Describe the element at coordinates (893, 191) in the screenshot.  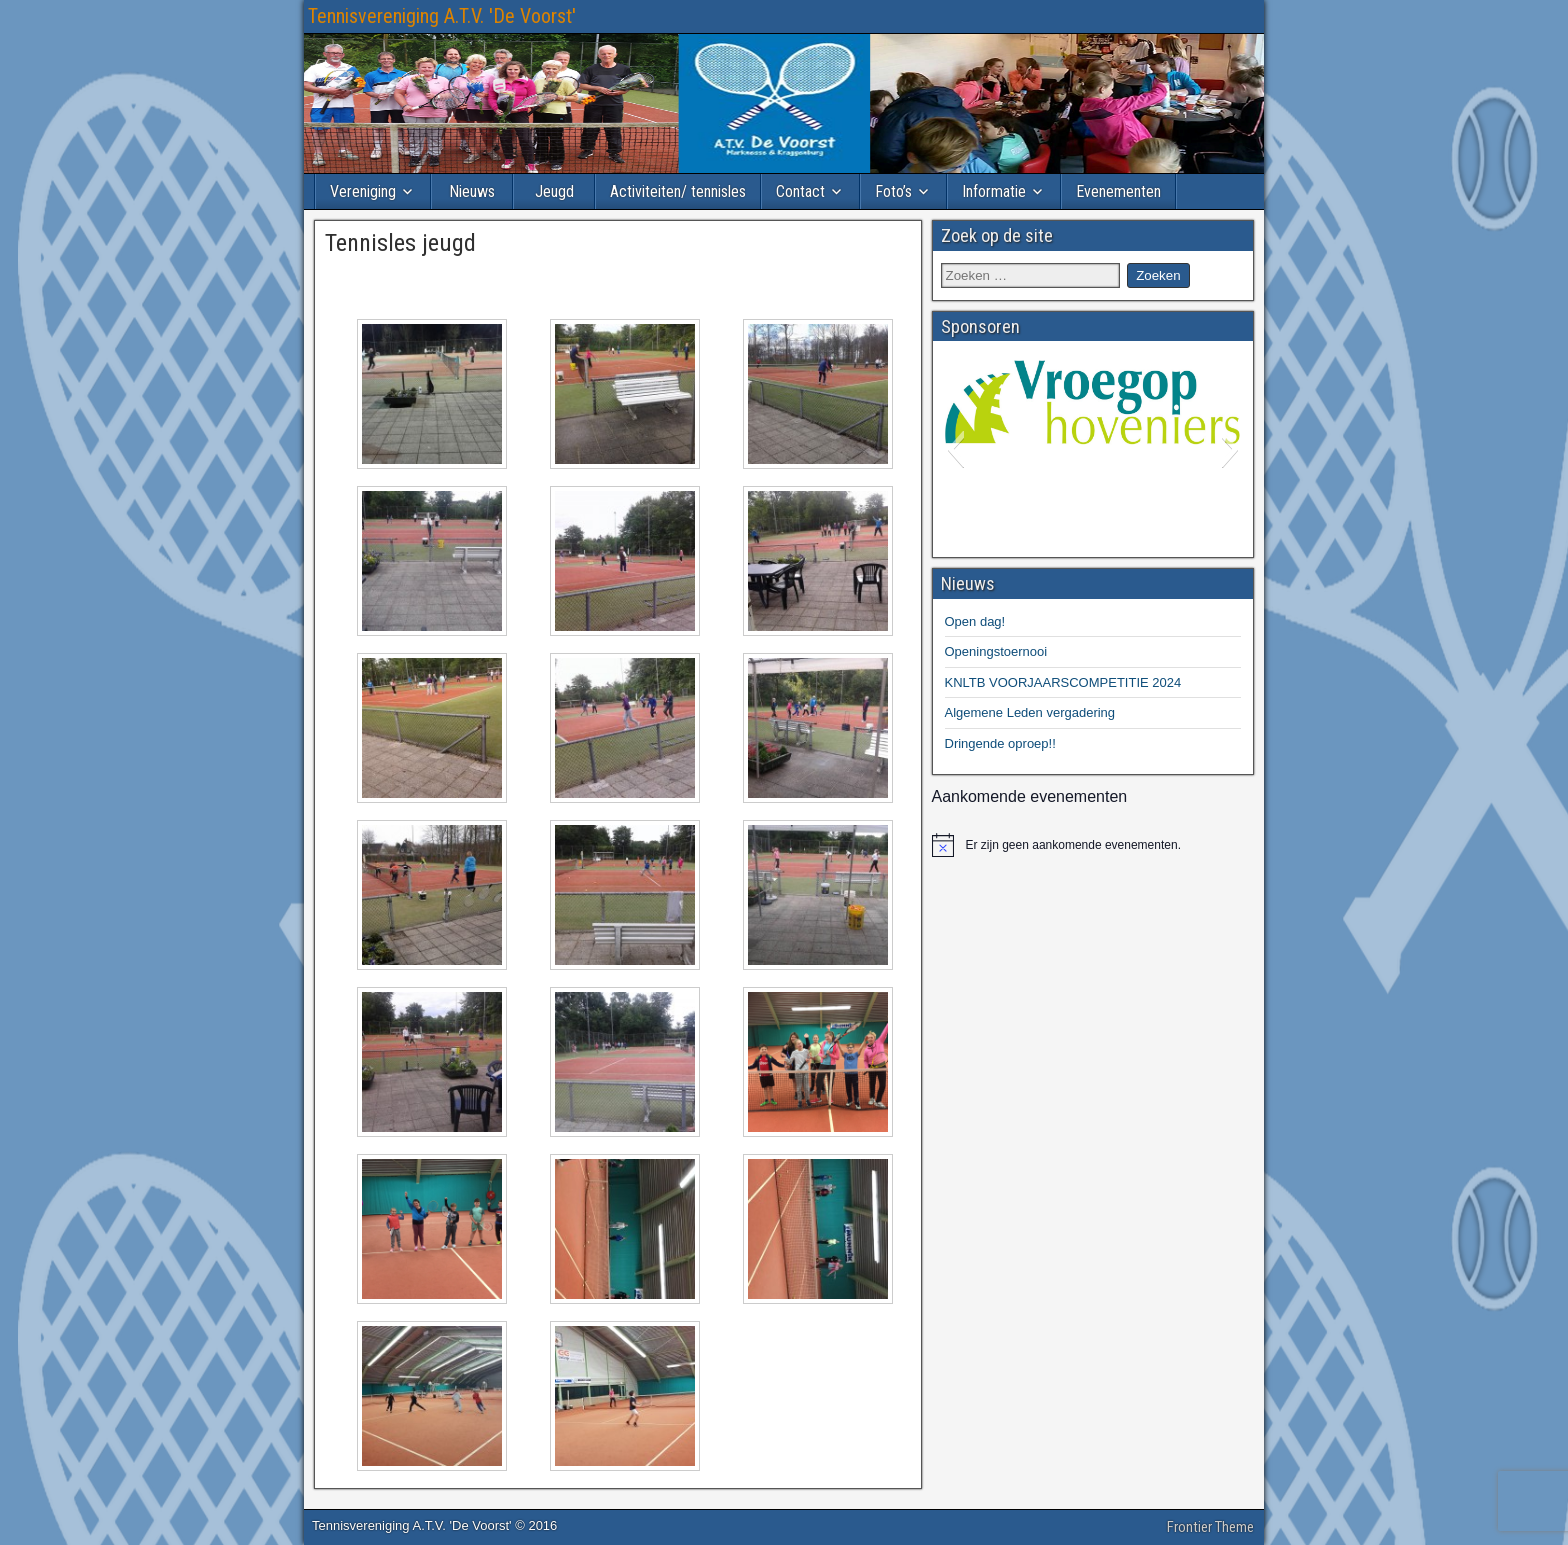
I see `Foto’s` at that location.